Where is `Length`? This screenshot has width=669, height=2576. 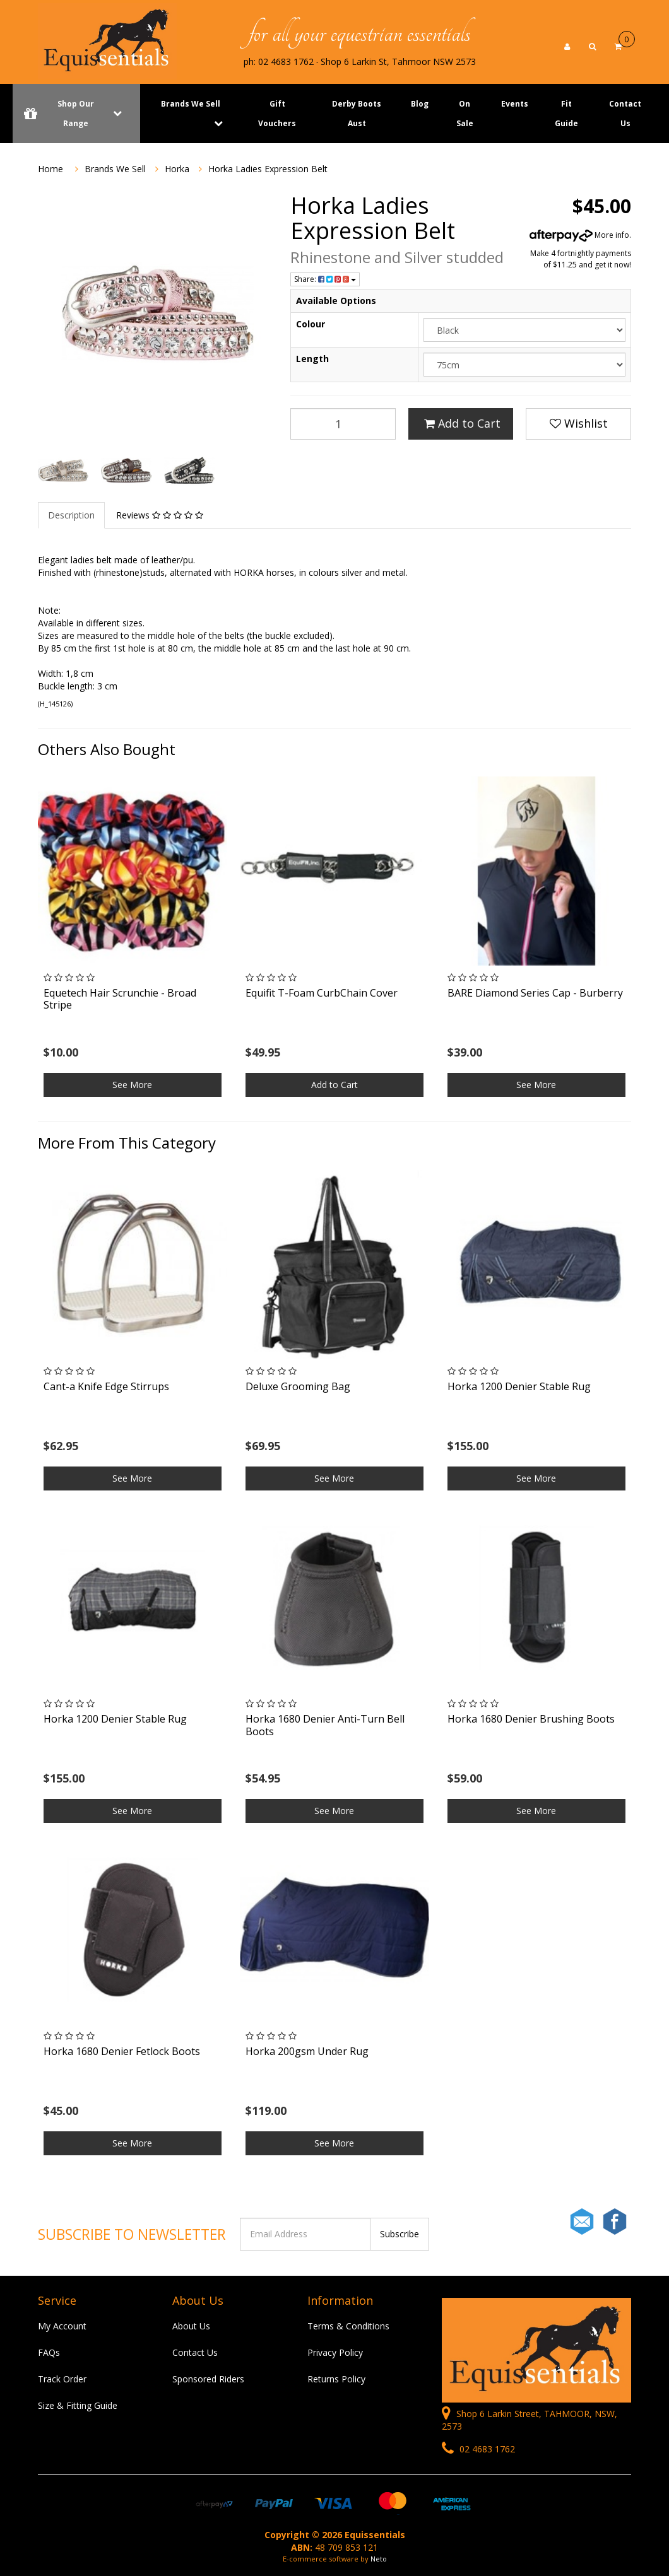
Length is located at coordinates (312, 359).